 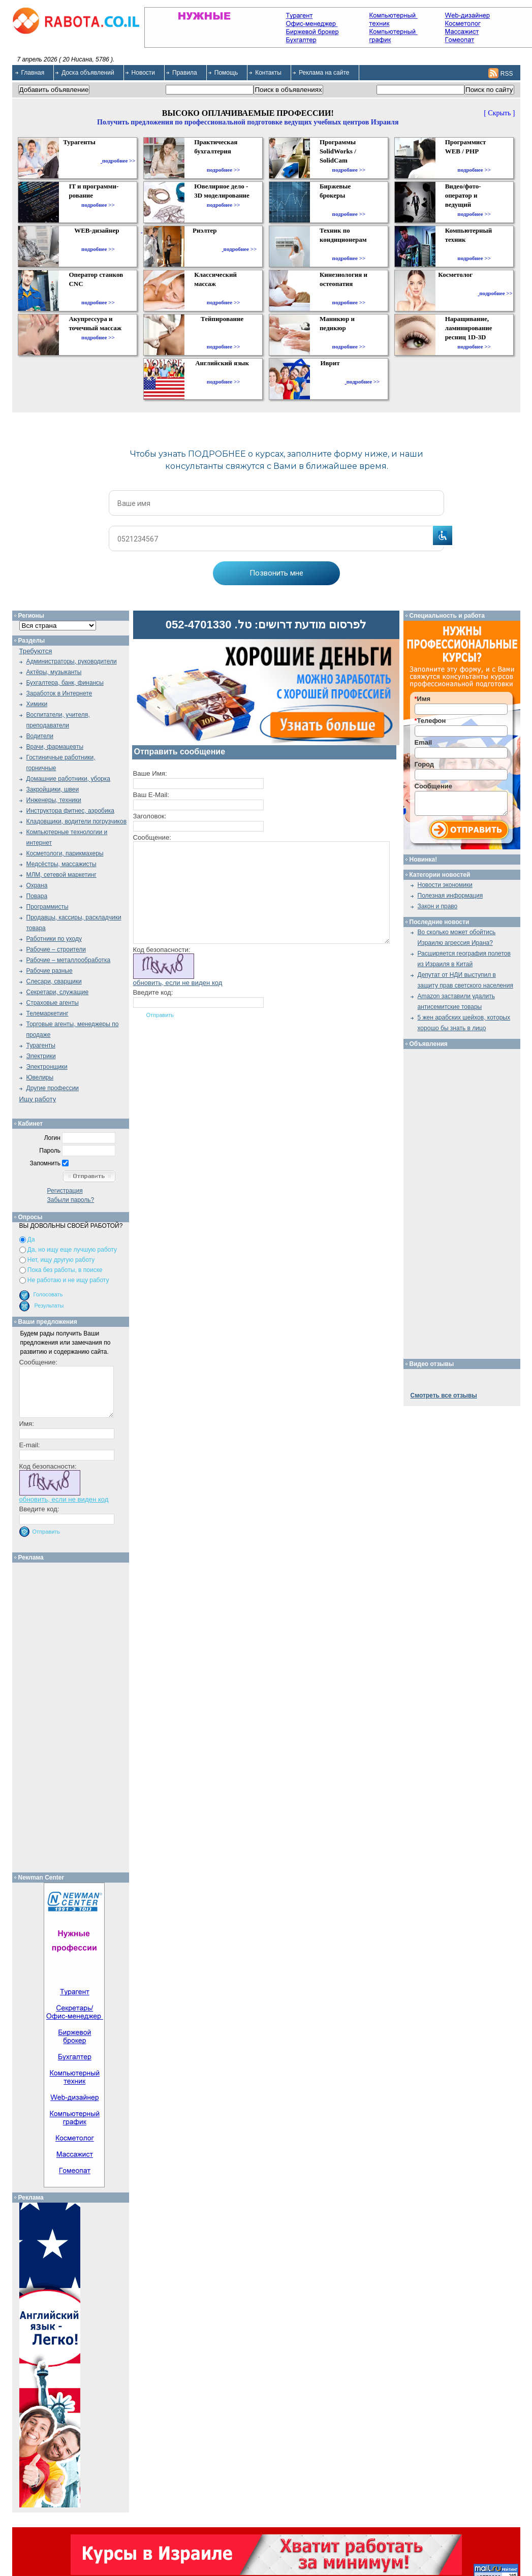 I want to click on подробнее >>, so click(x=119, y=160).